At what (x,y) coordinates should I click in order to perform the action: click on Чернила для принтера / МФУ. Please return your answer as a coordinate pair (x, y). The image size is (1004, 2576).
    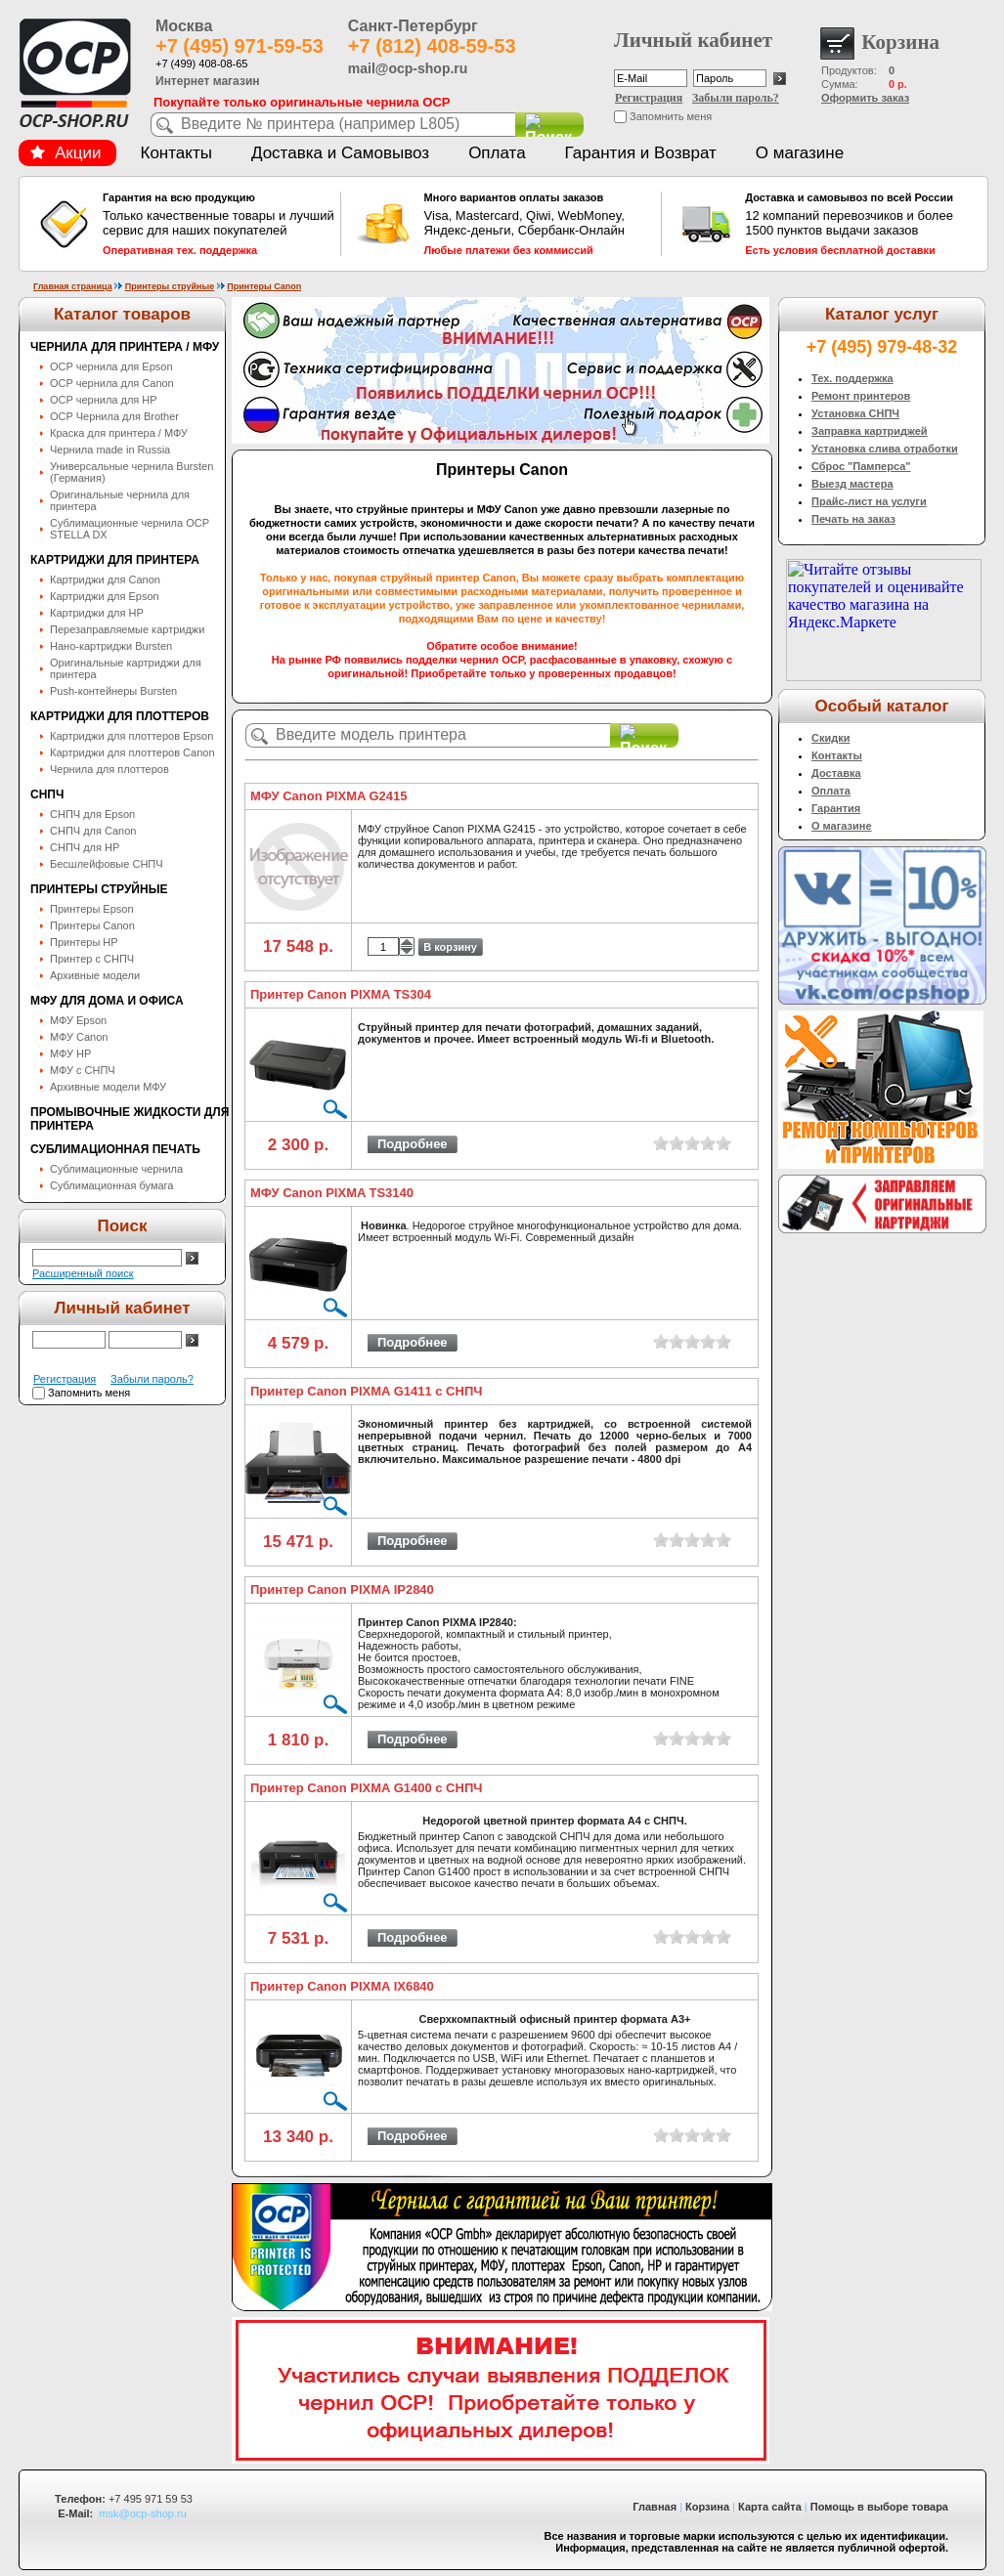
    Looking at the image, I should click on (124, 347).